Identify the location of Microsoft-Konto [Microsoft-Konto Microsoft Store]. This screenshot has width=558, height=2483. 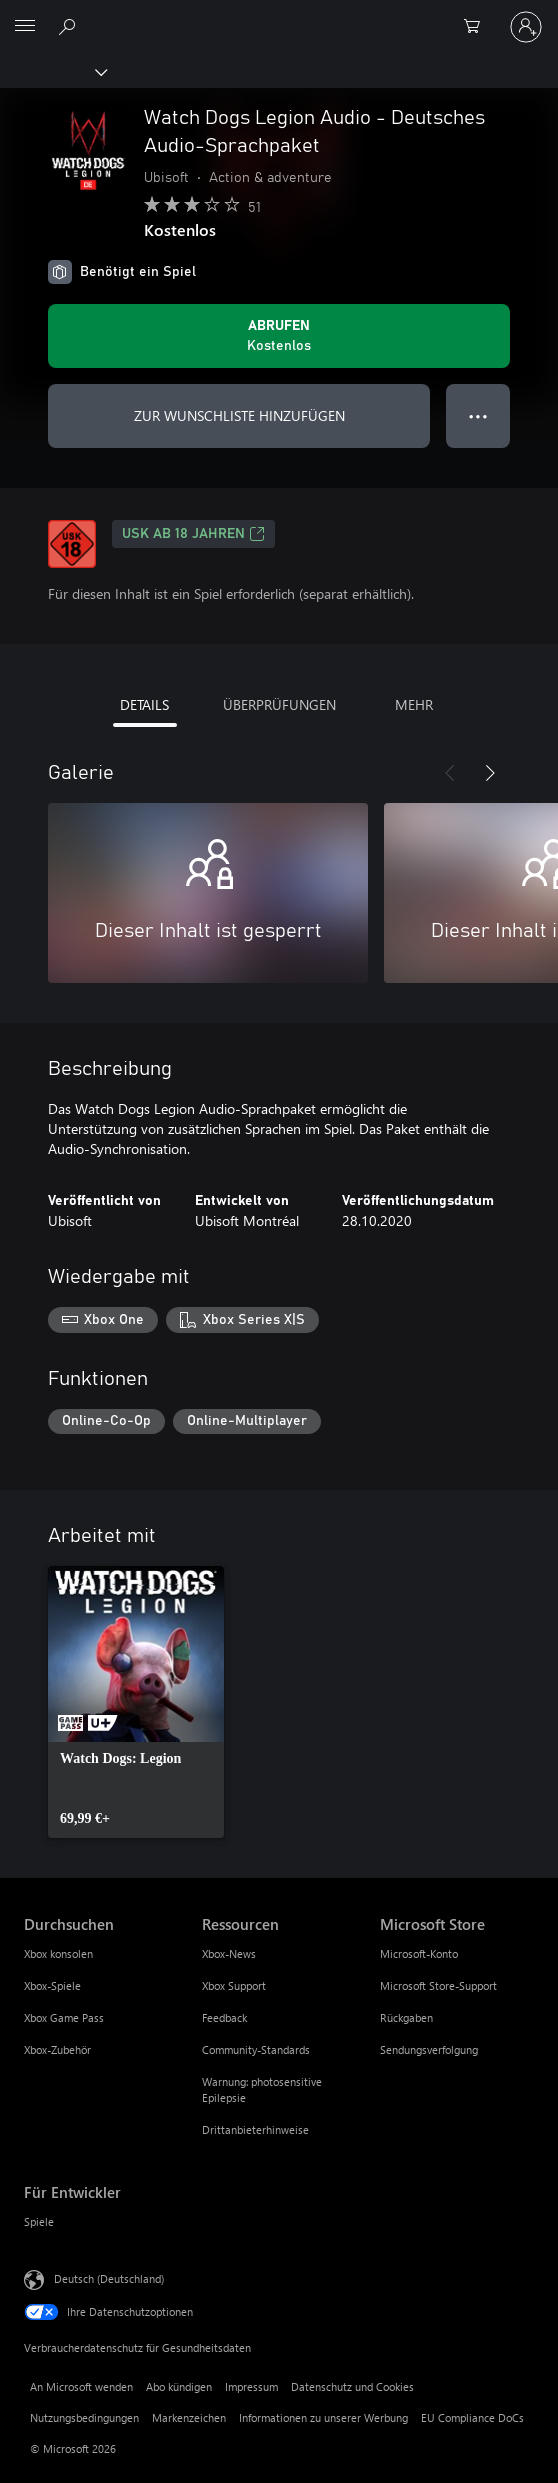
(419, 1953).